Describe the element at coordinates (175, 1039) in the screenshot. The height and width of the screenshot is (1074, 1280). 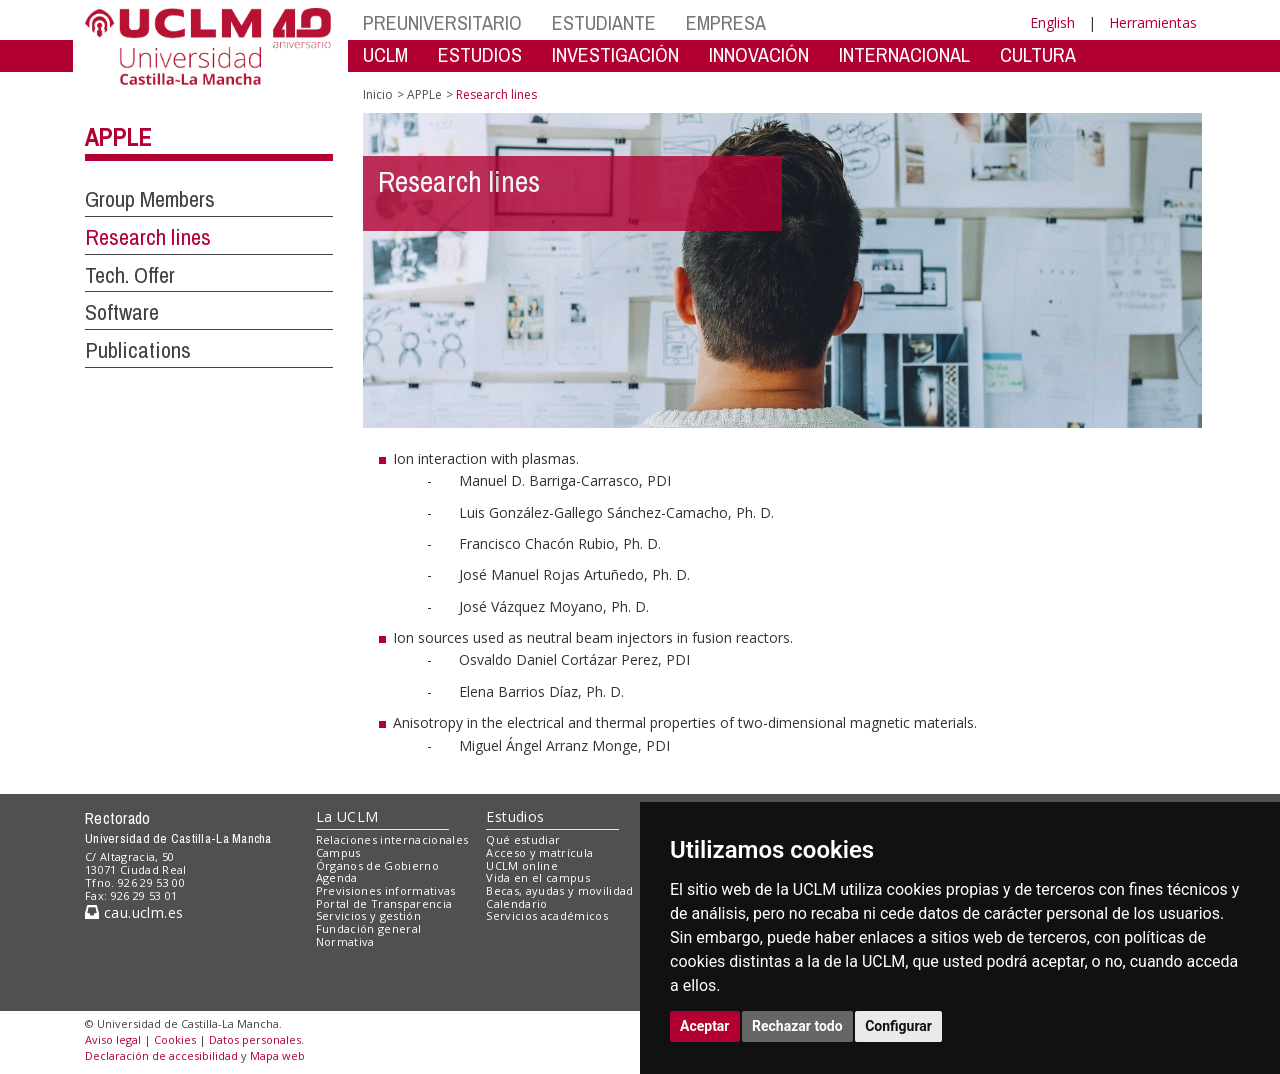
I see `Cookies` at that location.